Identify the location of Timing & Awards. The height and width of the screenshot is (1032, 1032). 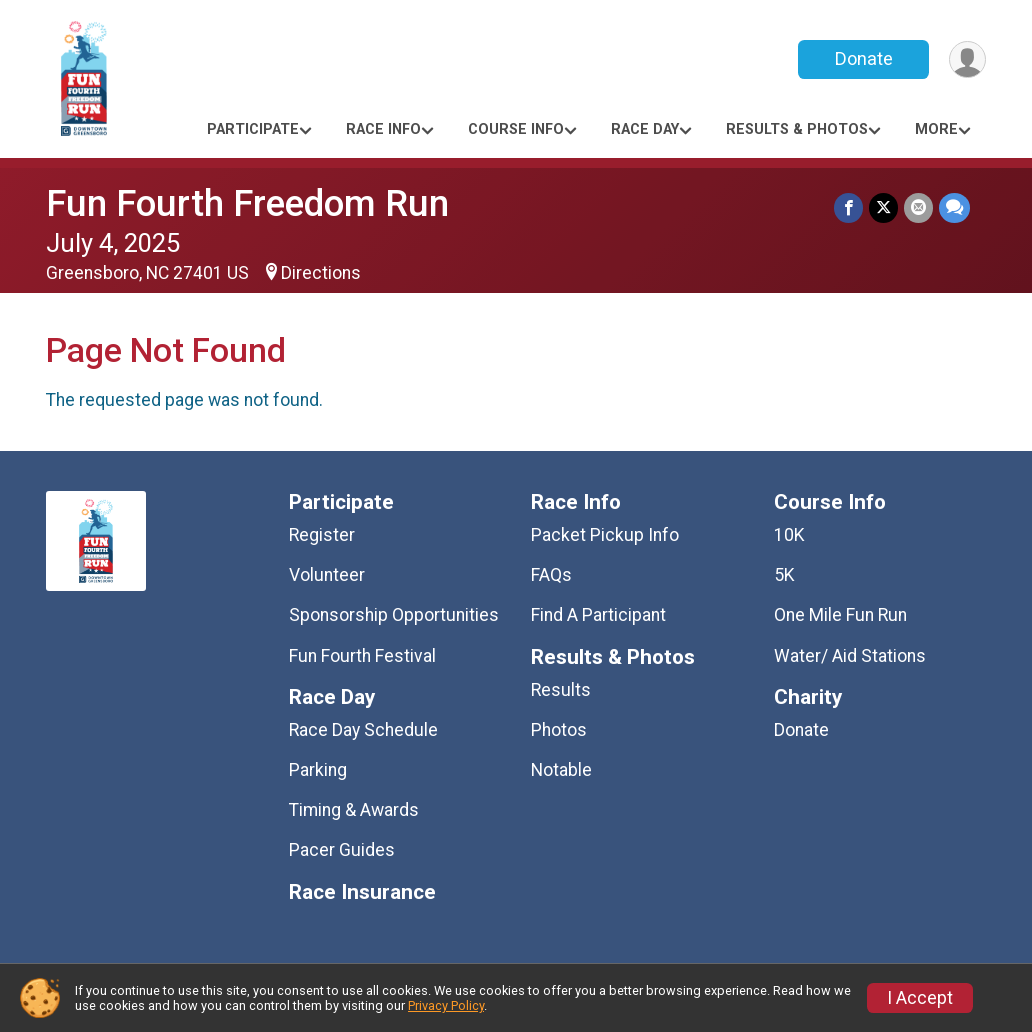
(354, 810).